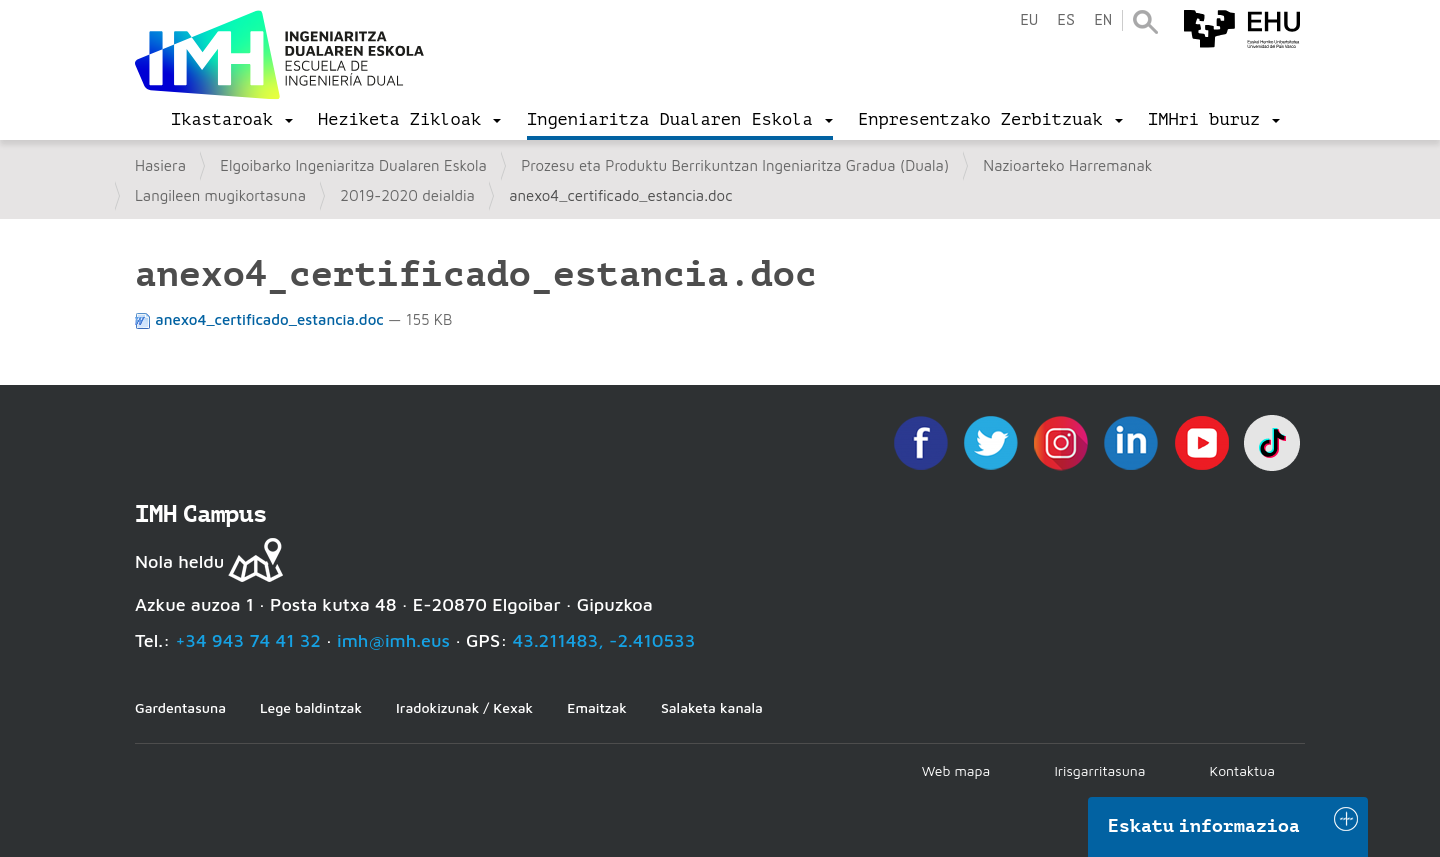 This screenshot has height=857, width=1440. What do you see at coordinates (1067, 165) in the screenshot?
I see `Nazioarteko Harremanak` at bounding box center [1067, 165].